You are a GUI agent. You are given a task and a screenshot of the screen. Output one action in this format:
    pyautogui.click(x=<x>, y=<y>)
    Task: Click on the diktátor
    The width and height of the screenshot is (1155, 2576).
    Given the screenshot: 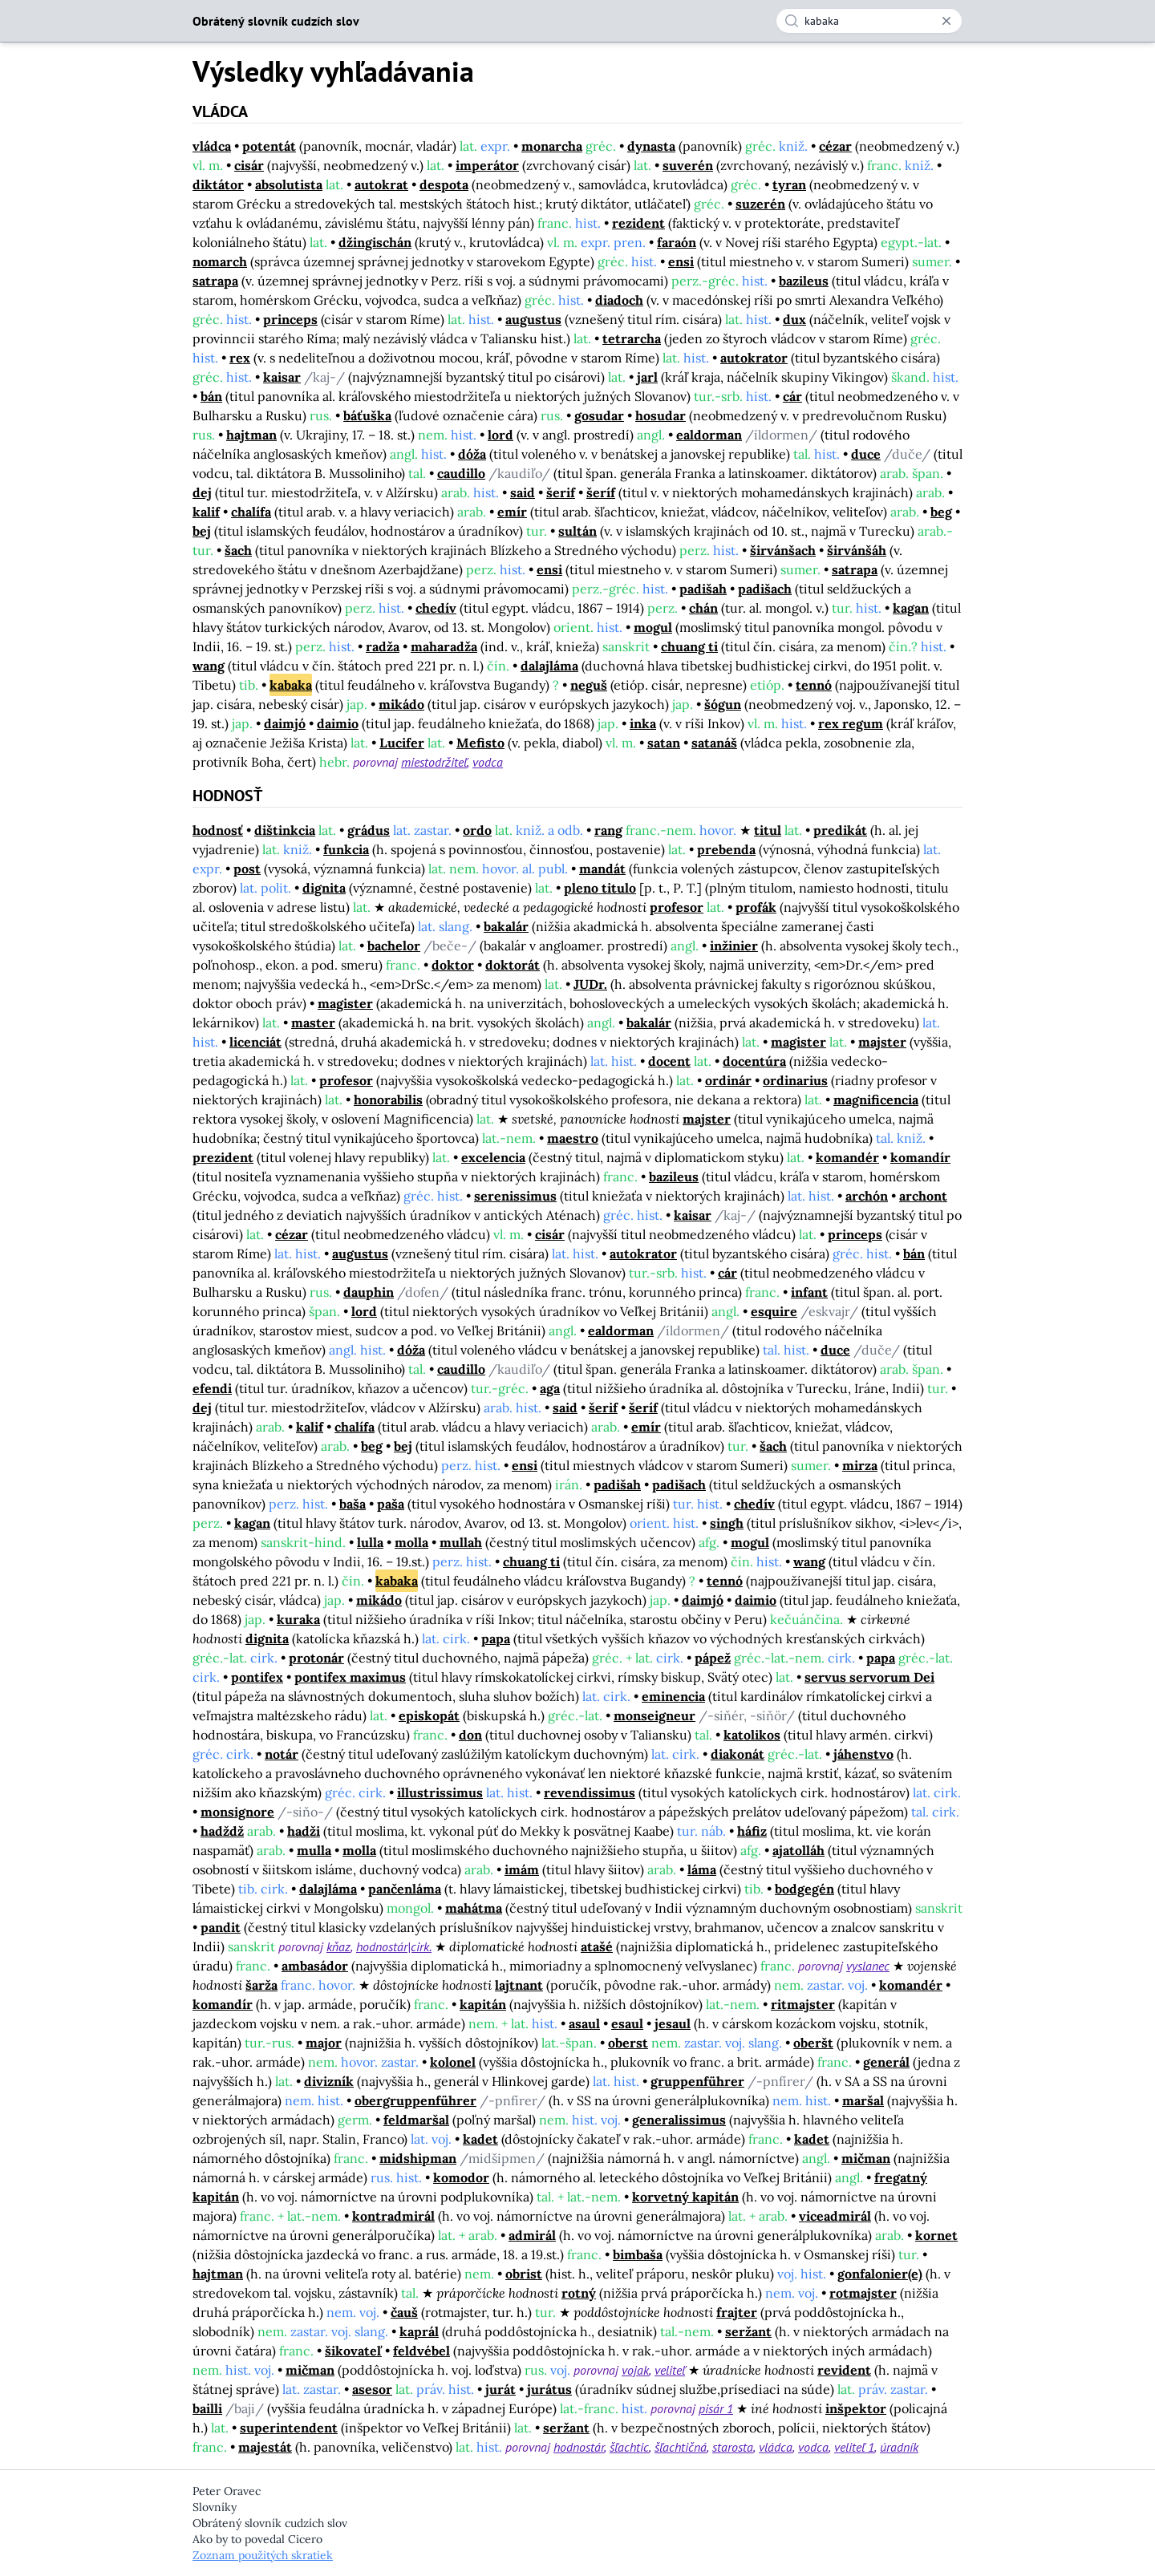 What is the action you would take?
    pyautogui.click(x=218, y=184)
    